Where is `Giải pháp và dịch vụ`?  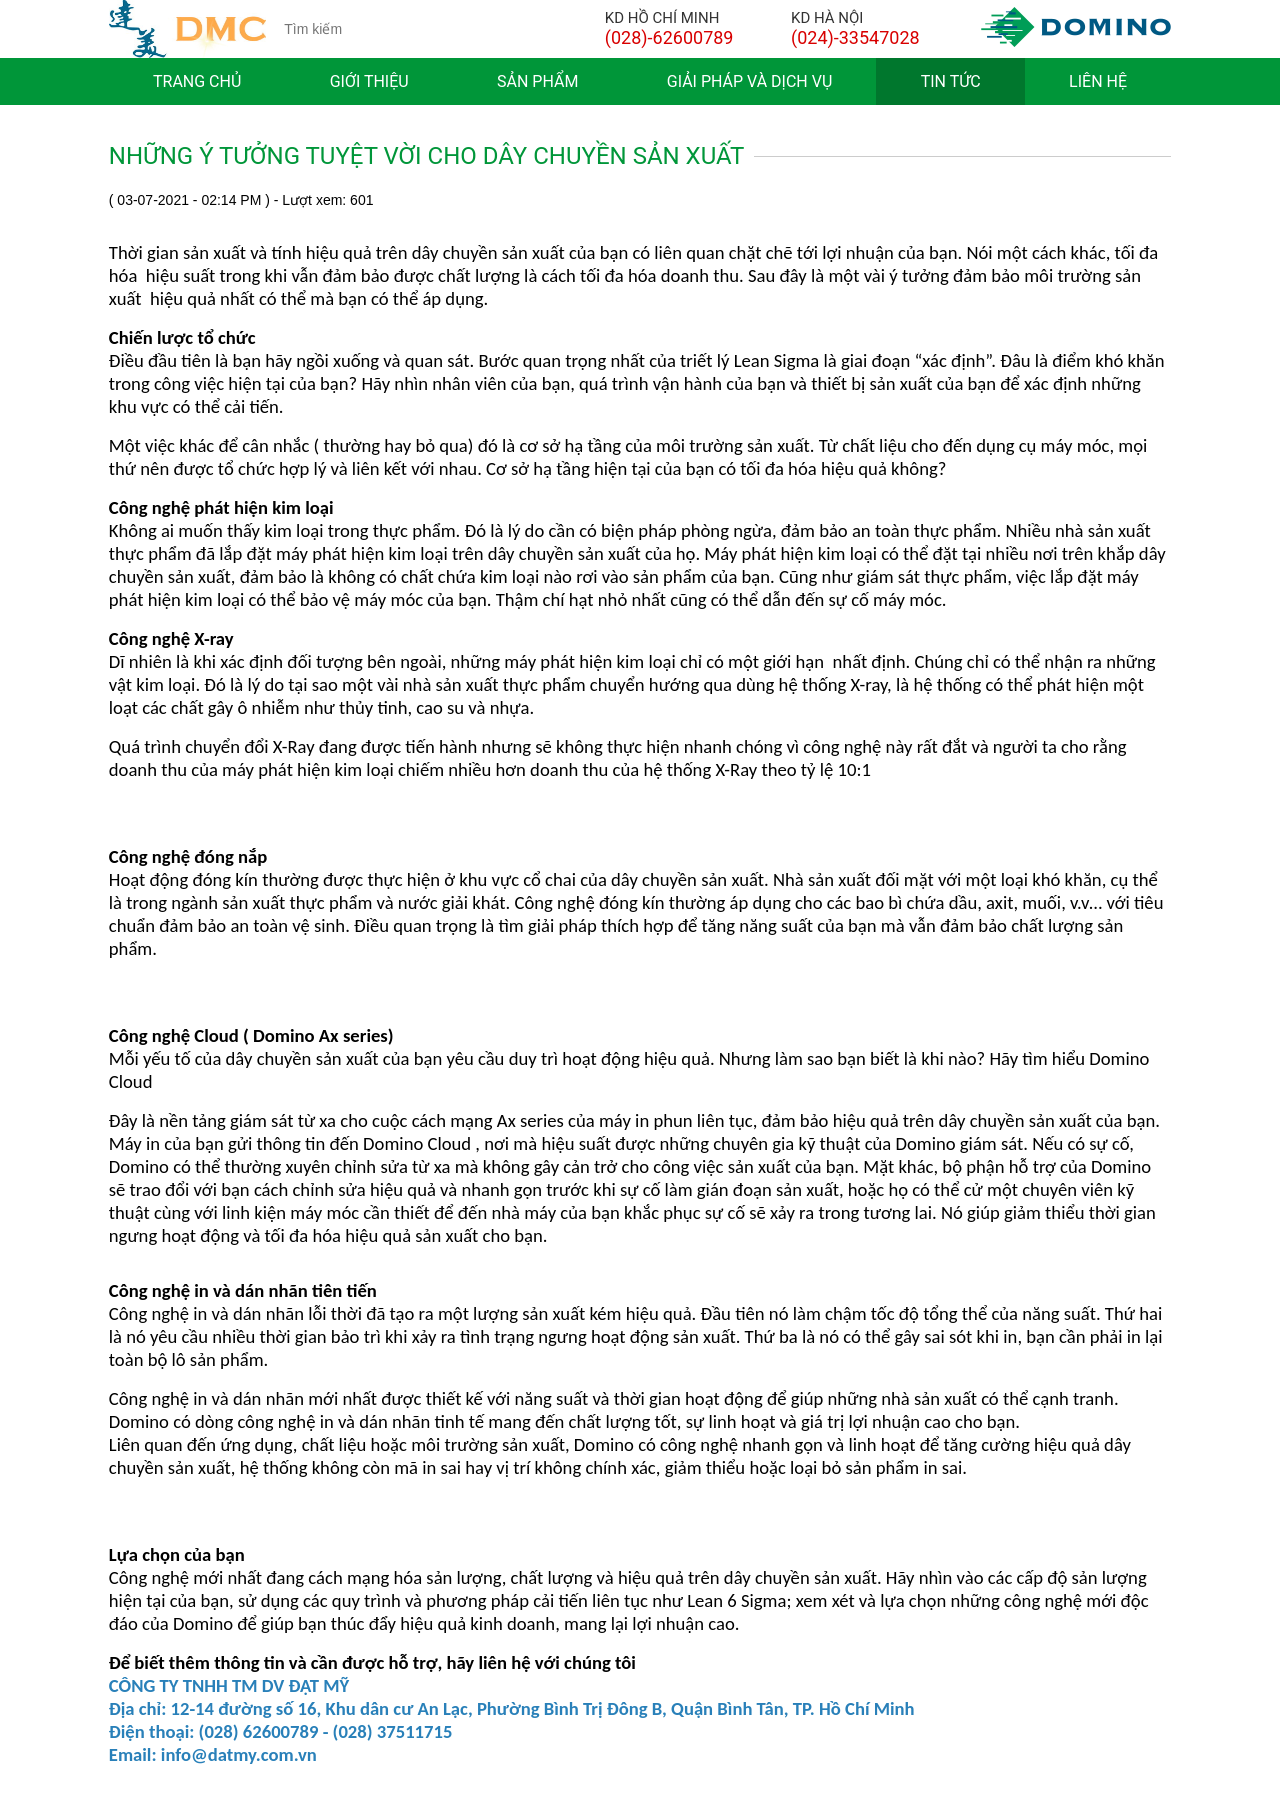 Giải pháp và dịch vụ is located at coordinates (750, 81).